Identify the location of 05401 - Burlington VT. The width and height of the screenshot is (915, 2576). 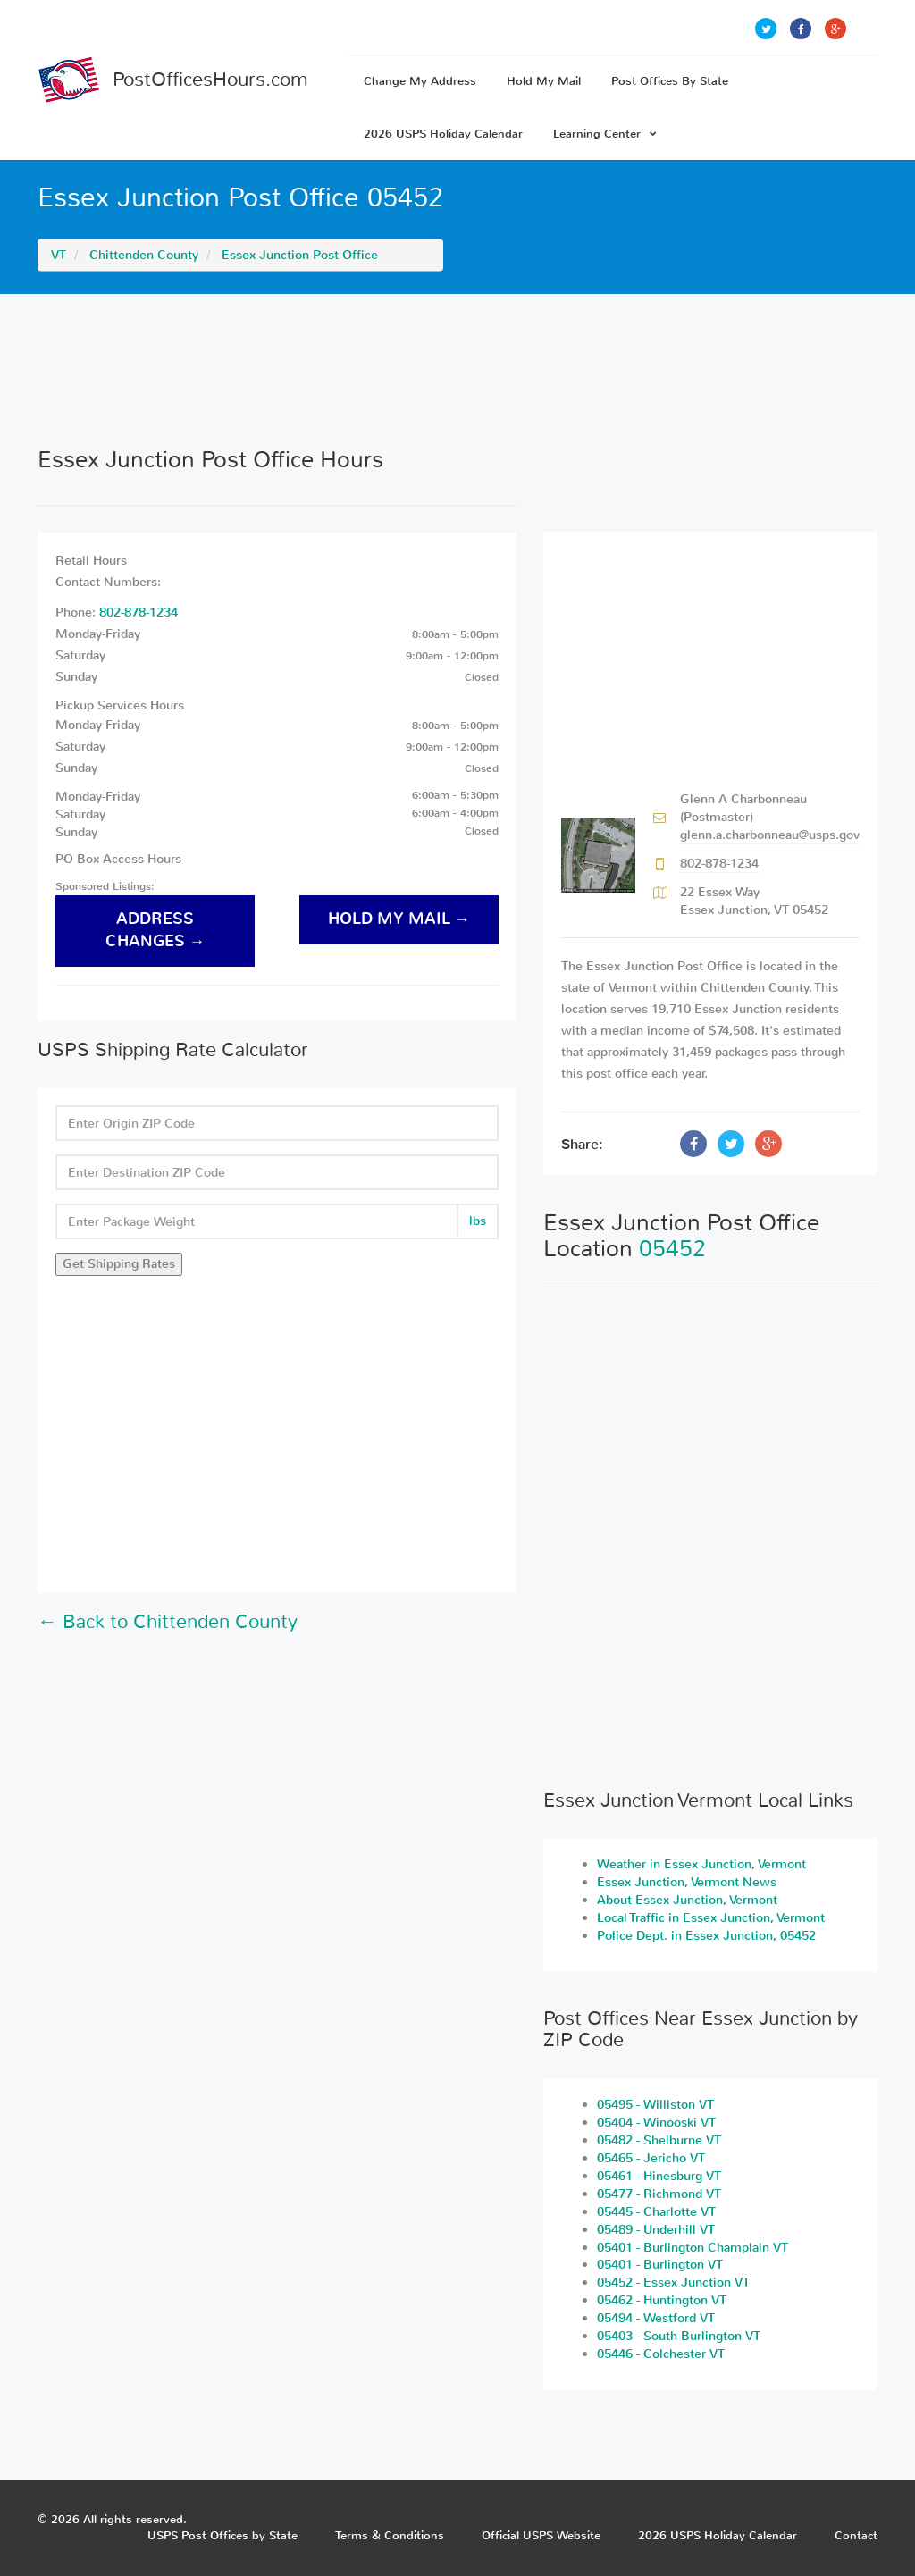
(660, 2264).